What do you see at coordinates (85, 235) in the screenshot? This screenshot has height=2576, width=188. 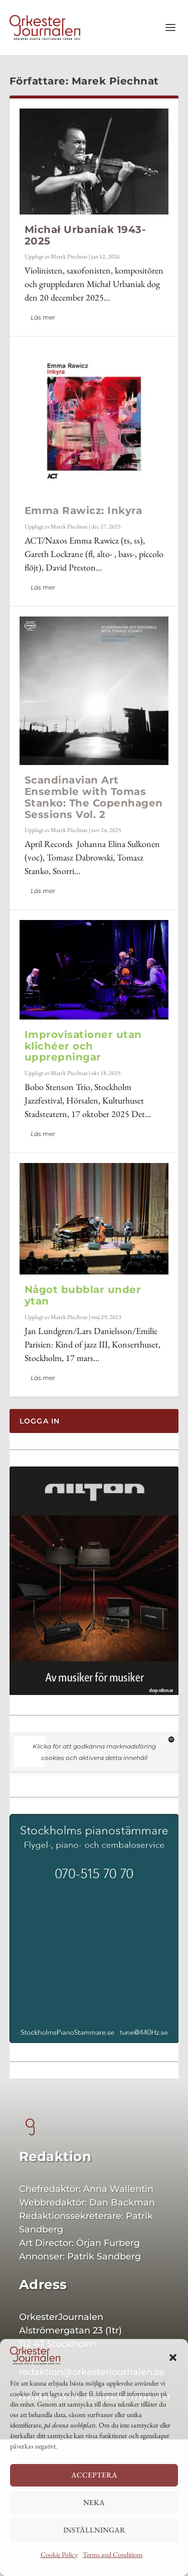 I see `Michał Urbaniak 1943-2025` at bounding box center [85, 235].